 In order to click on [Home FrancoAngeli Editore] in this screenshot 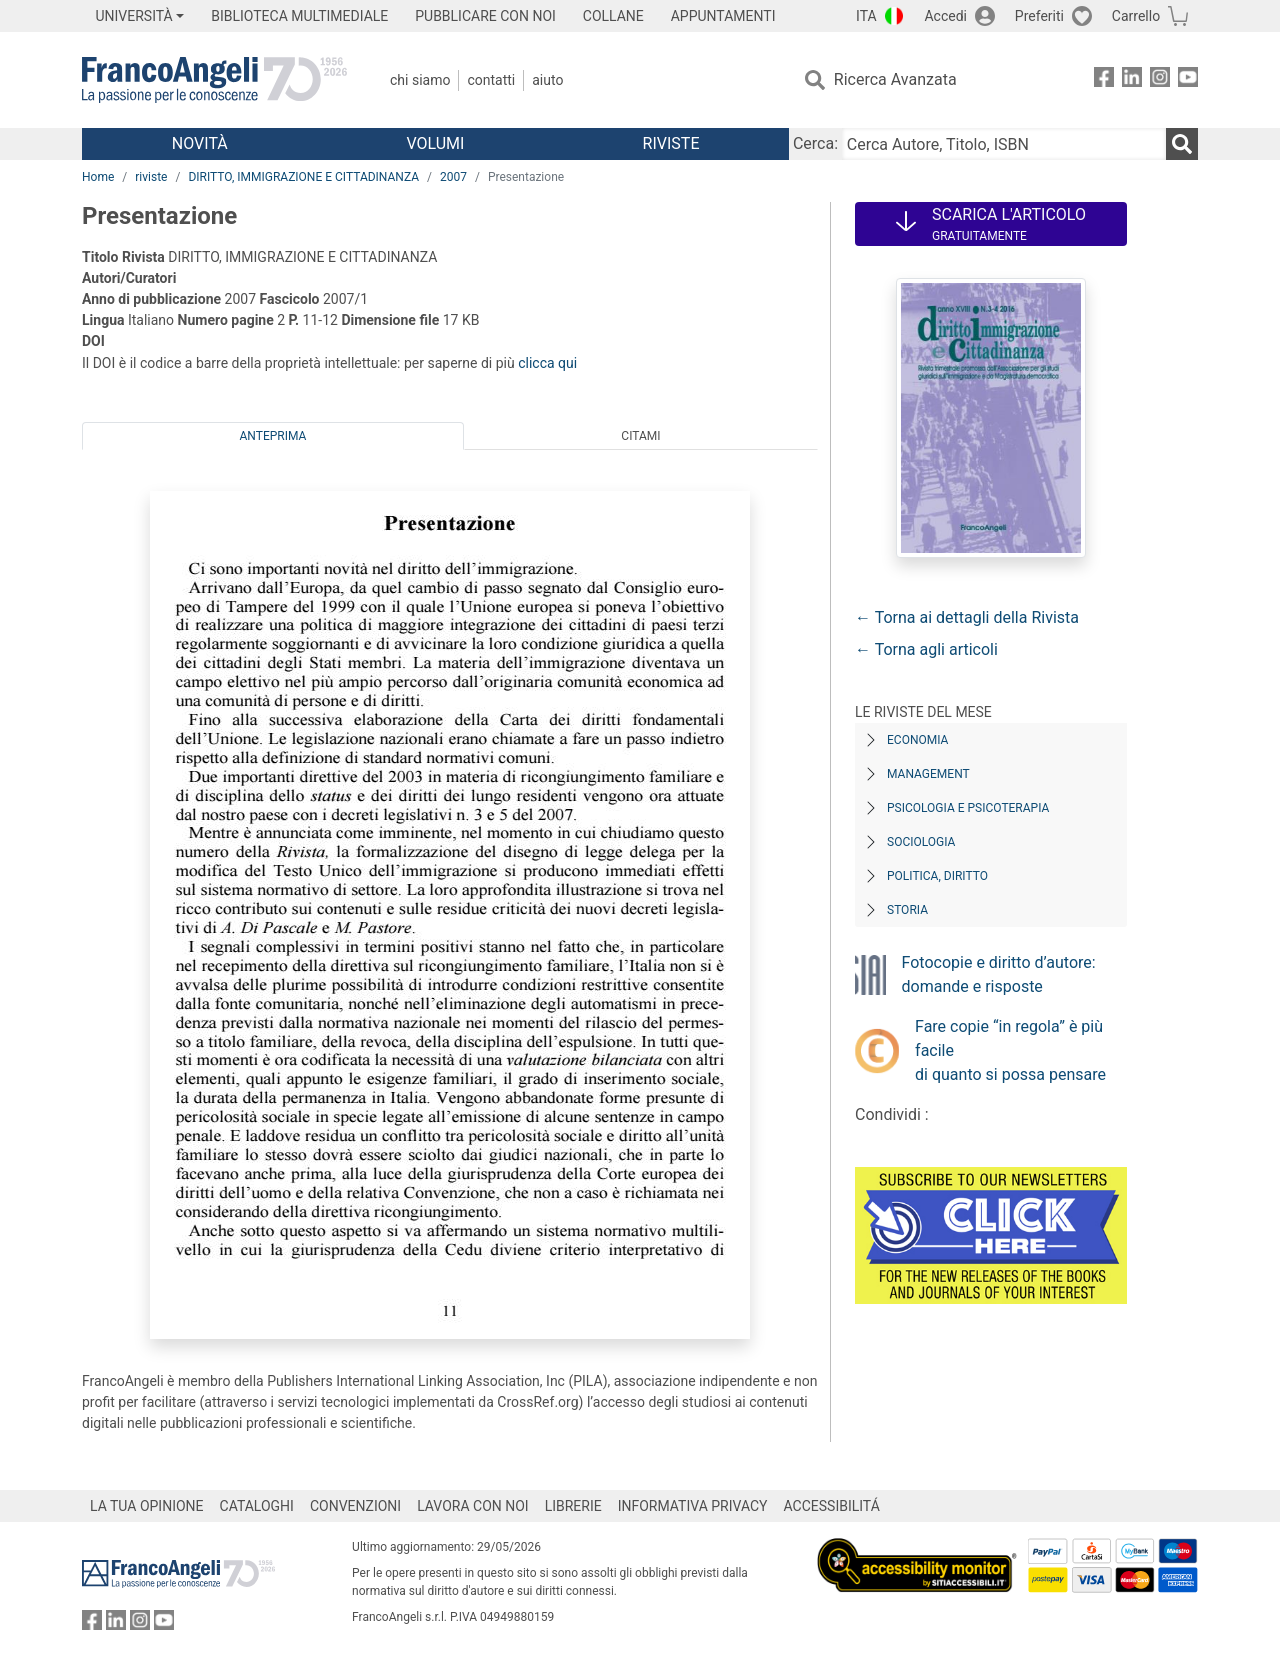, I will do `click(214, 80)`.